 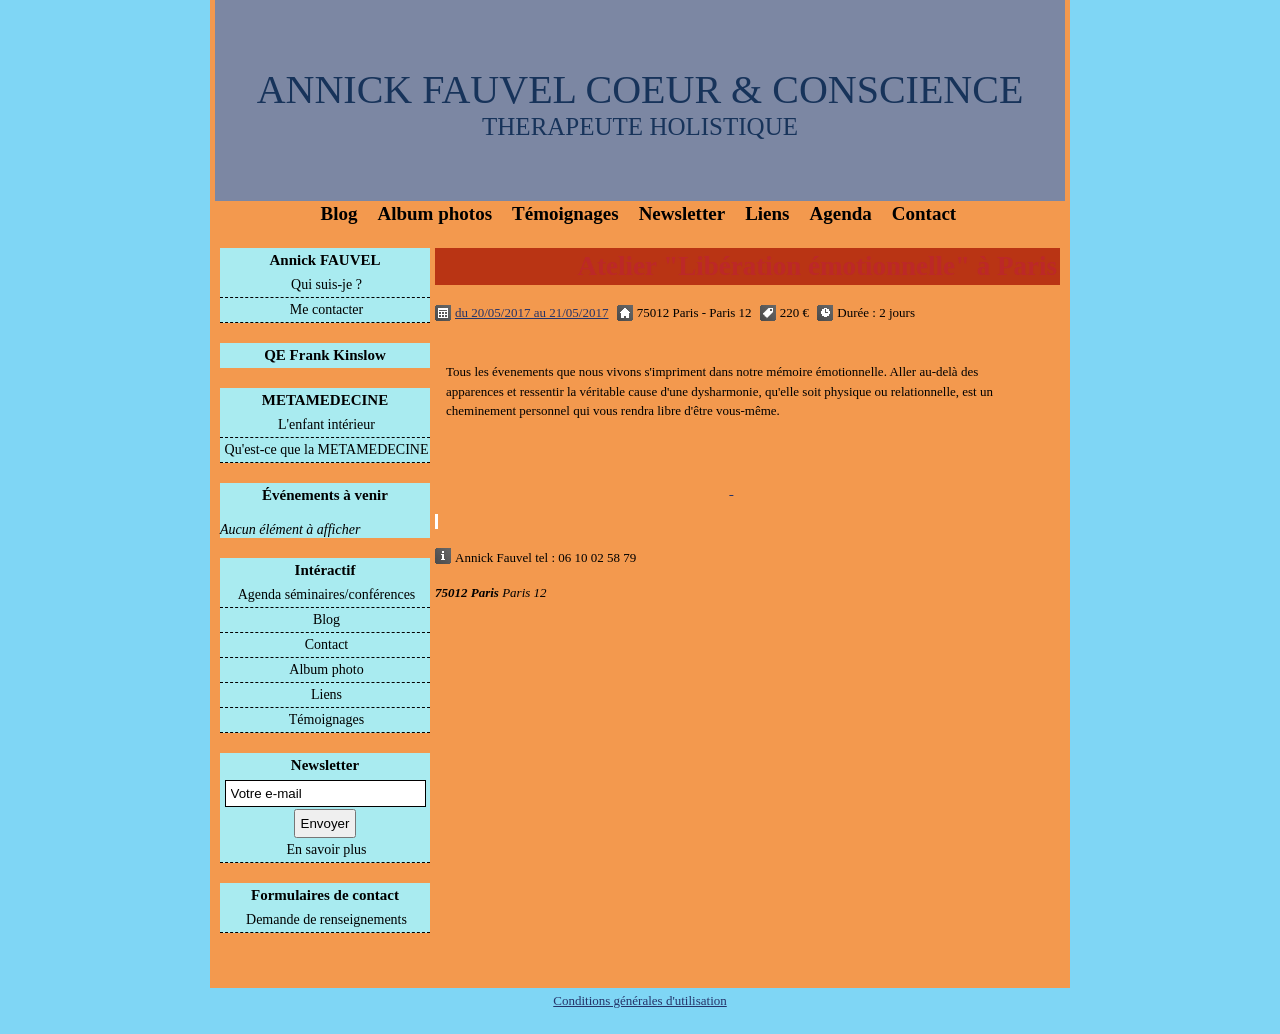 What do you see at coordinates (325, 355) in the screenshot?
I see `QE Frank Kinslow` at bounding box center [325, 355].